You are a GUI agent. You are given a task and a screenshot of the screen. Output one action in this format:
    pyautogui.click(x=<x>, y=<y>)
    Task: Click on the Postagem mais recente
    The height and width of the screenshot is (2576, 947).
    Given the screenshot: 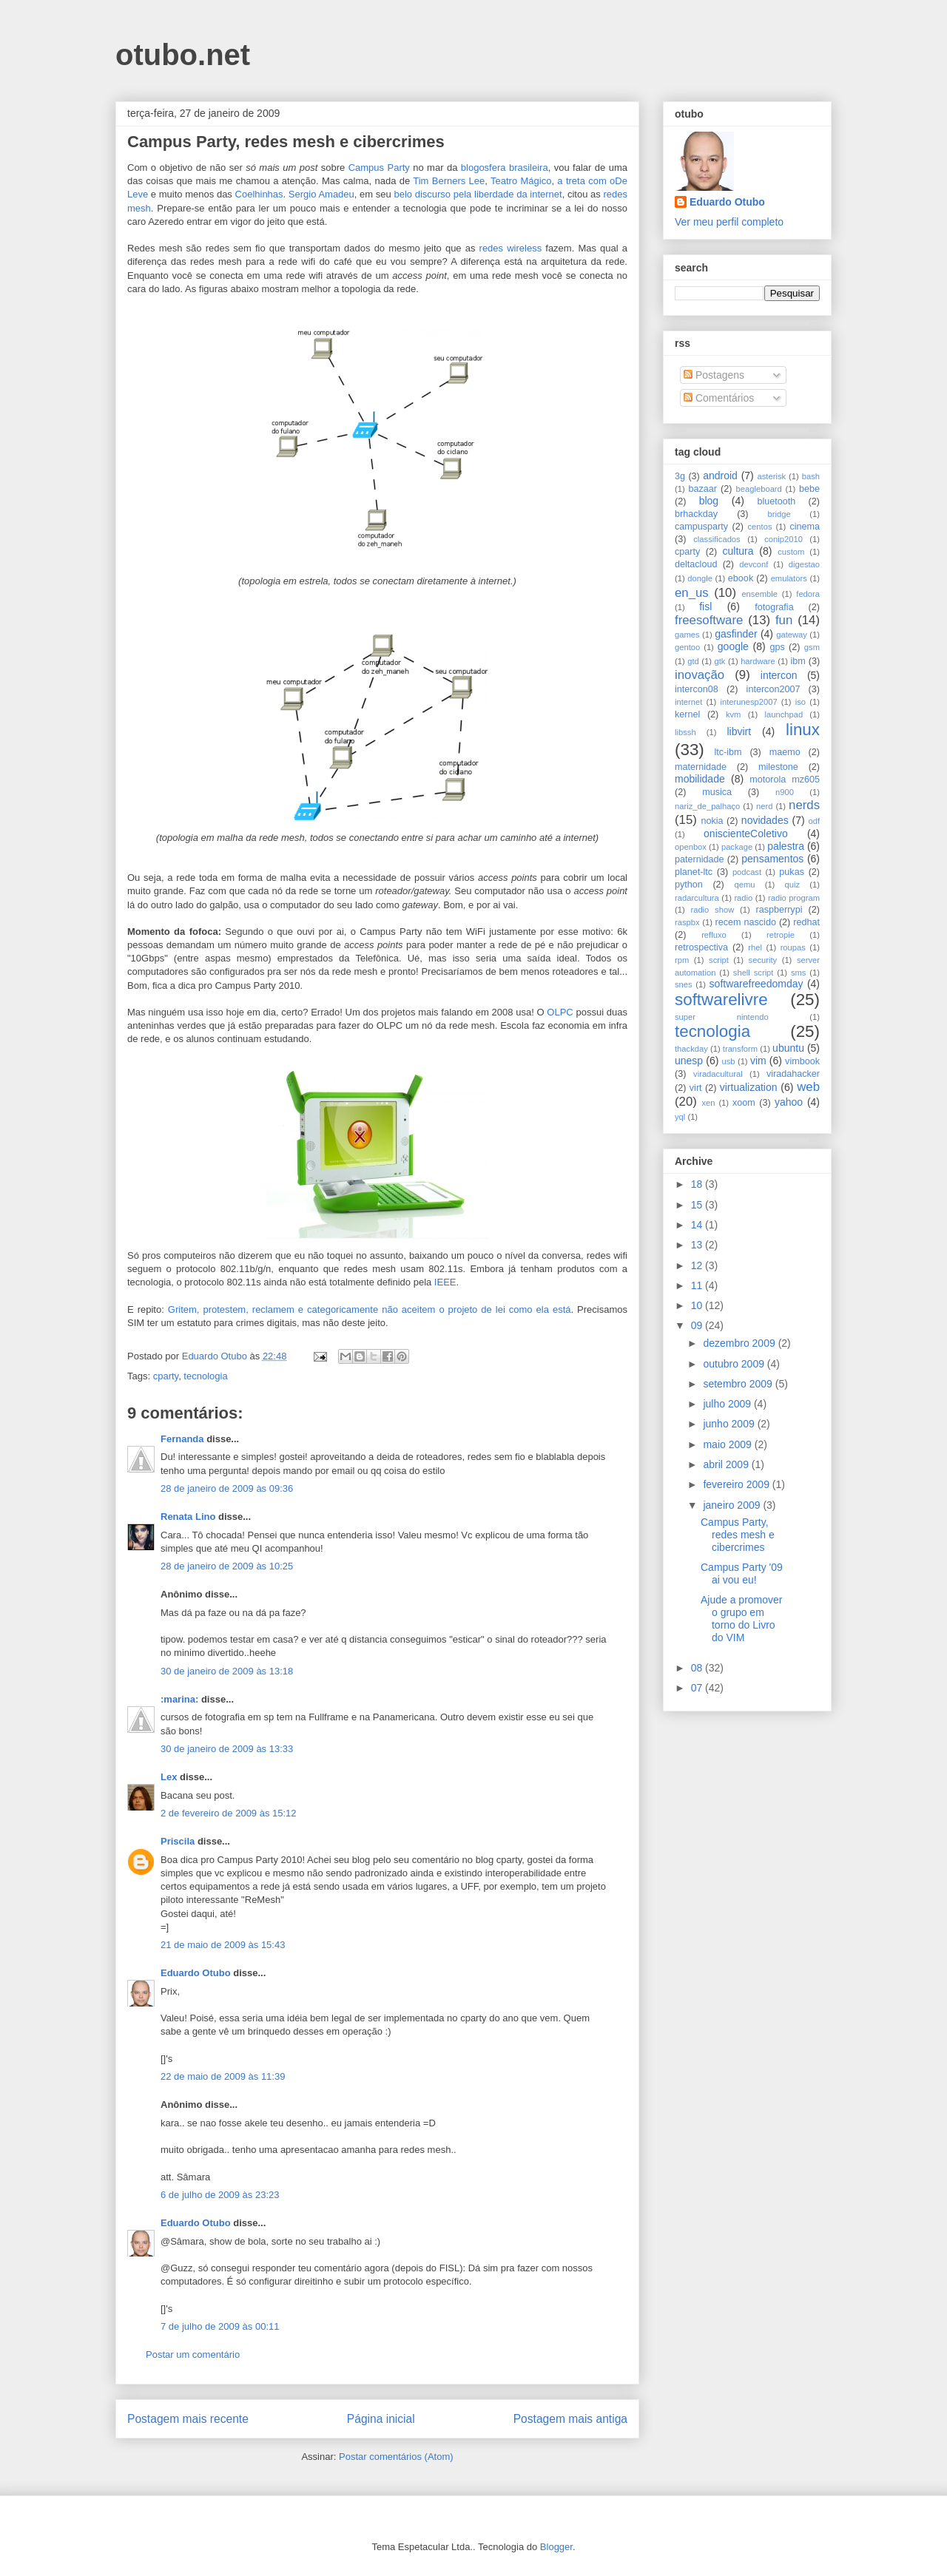 What is the action you would take?
    pyautogui.click(x=188, y=2419)
    